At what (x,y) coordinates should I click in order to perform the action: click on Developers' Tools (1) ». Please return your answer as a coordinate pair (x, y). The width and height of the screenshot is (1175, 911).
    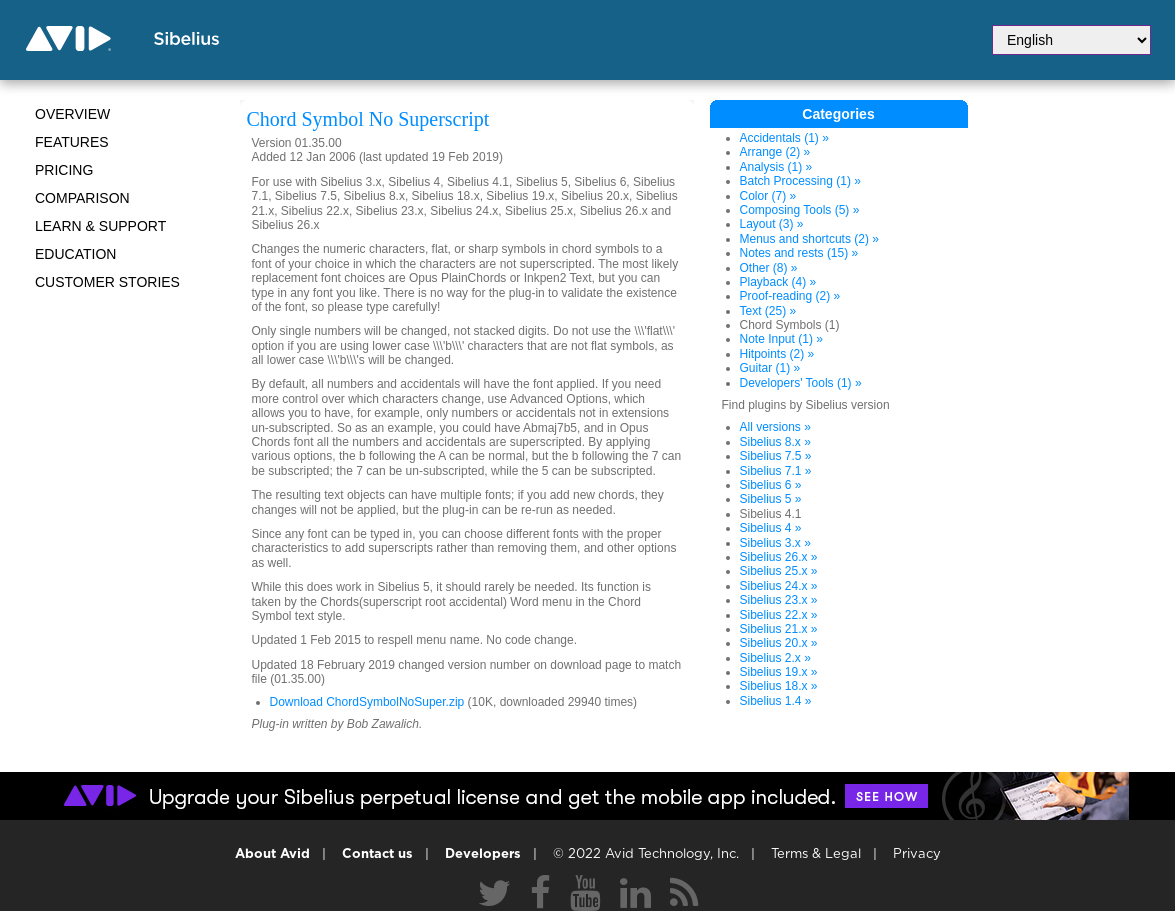
    Looking at the image, I should click on (801, 383).